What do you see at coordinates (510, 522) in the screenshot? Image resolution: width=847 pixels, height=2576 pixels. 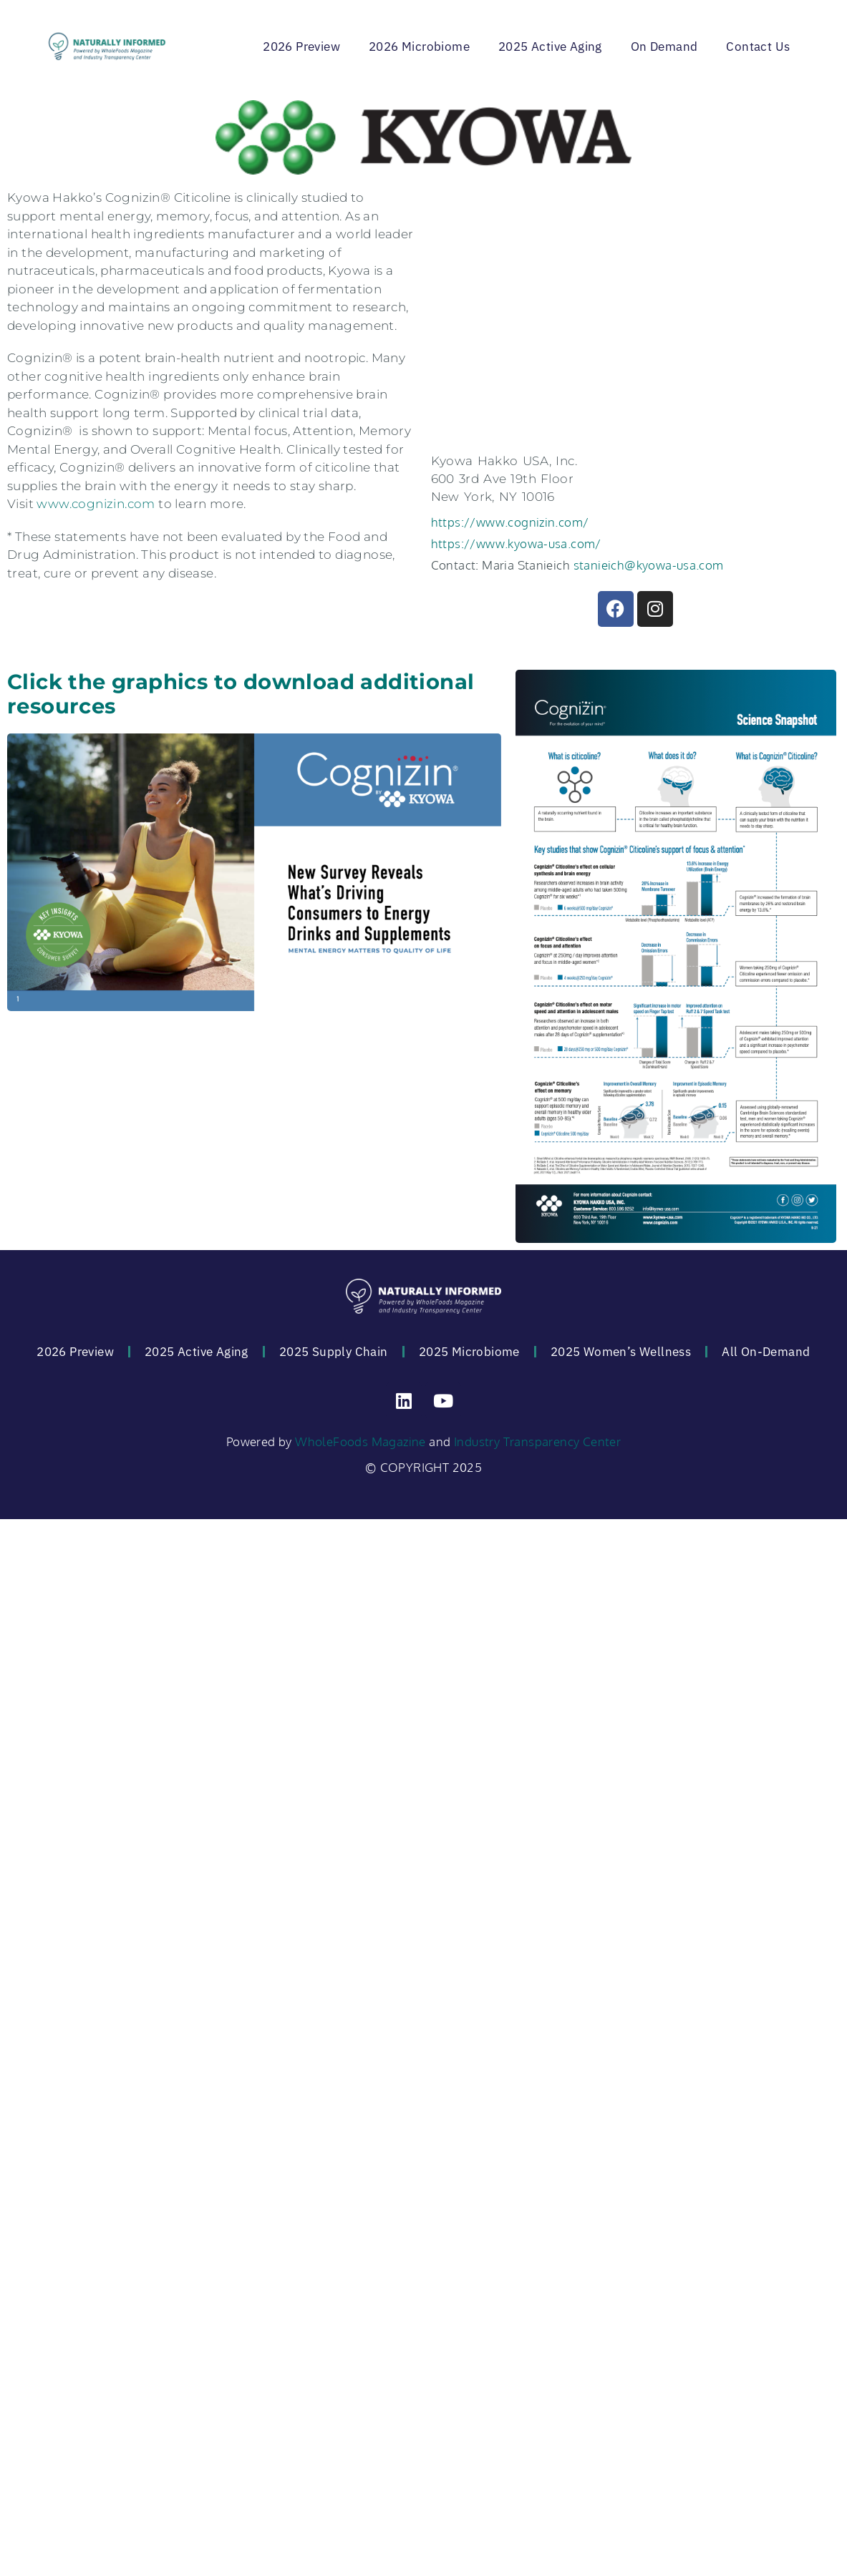 I see `https://www.cognizin.com/` at bounding box center [510, 522].